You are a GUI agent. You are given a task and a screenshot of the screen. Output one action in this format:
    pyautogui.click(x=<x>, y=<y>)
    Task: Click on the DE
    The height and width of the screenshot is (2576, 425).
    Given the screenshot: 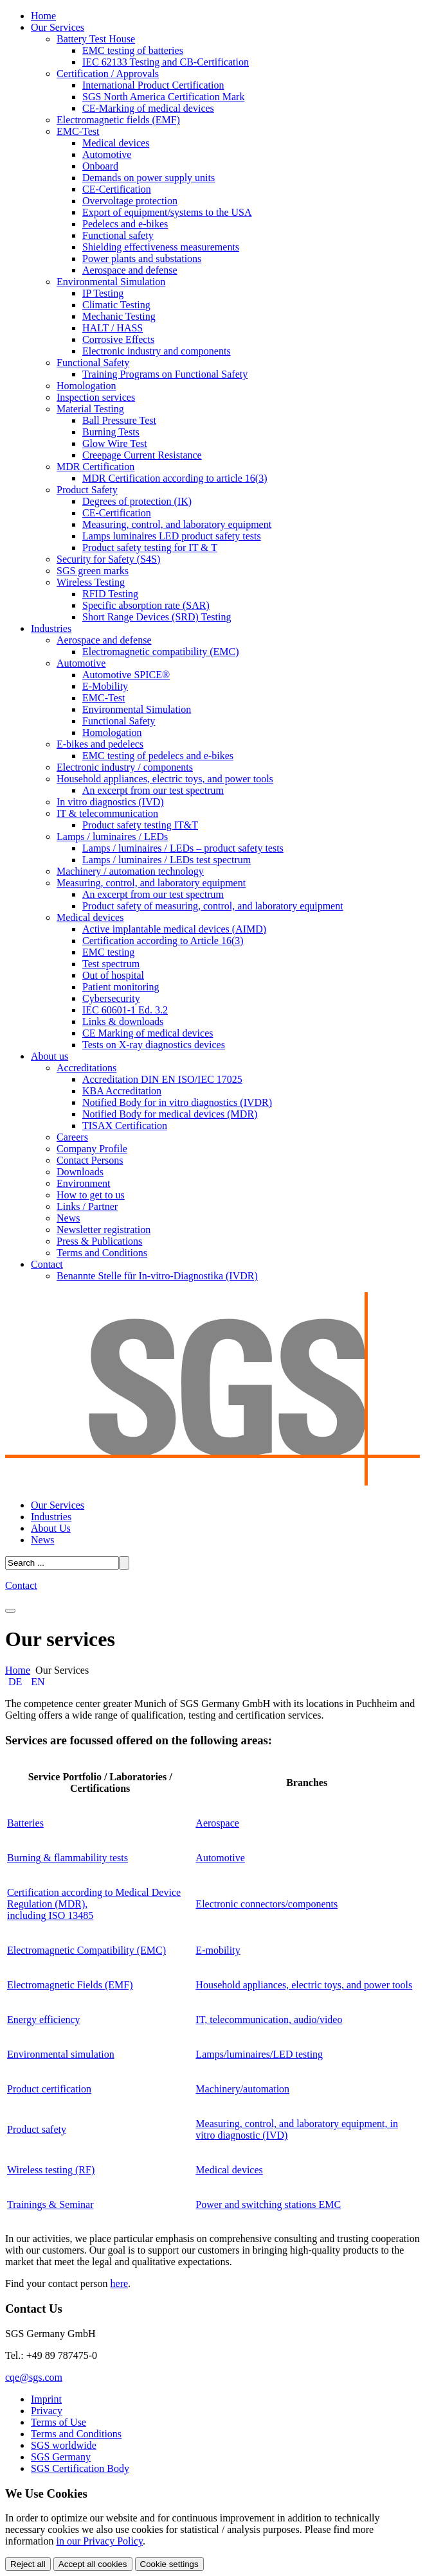 What is the action you would take?
    pyautogui.click(x=16, y=1681)
    